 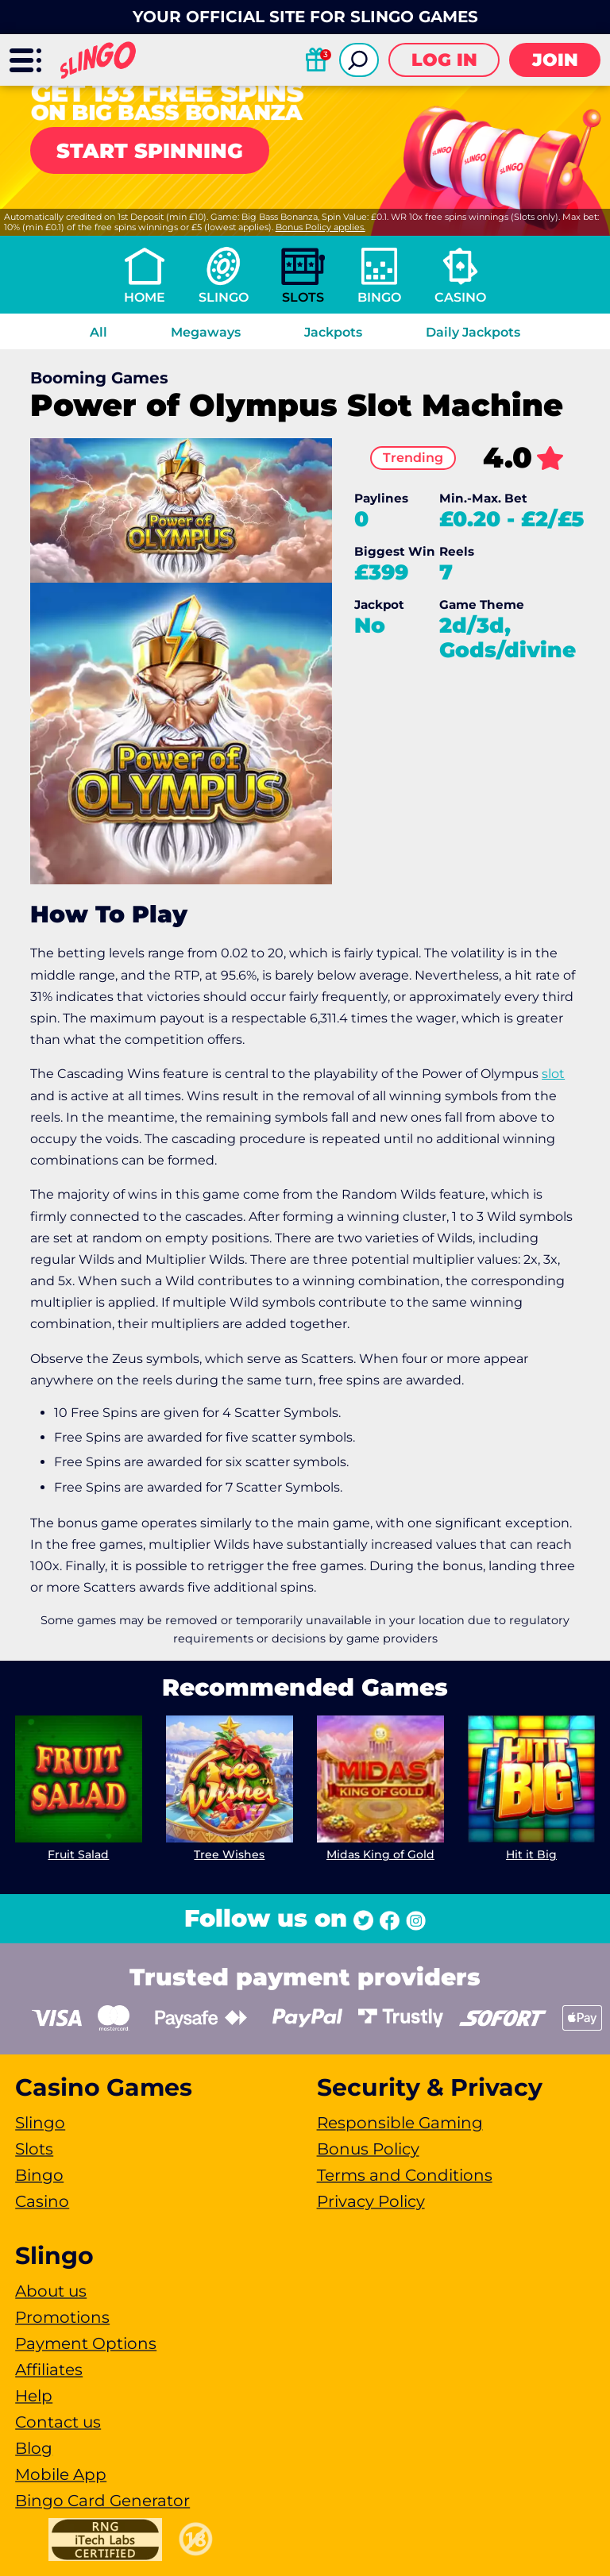 What do you see at coordinates (102, 2500) in the screenshot?
I see `Bingo Card Generator` at bounding box center [102, 2500].